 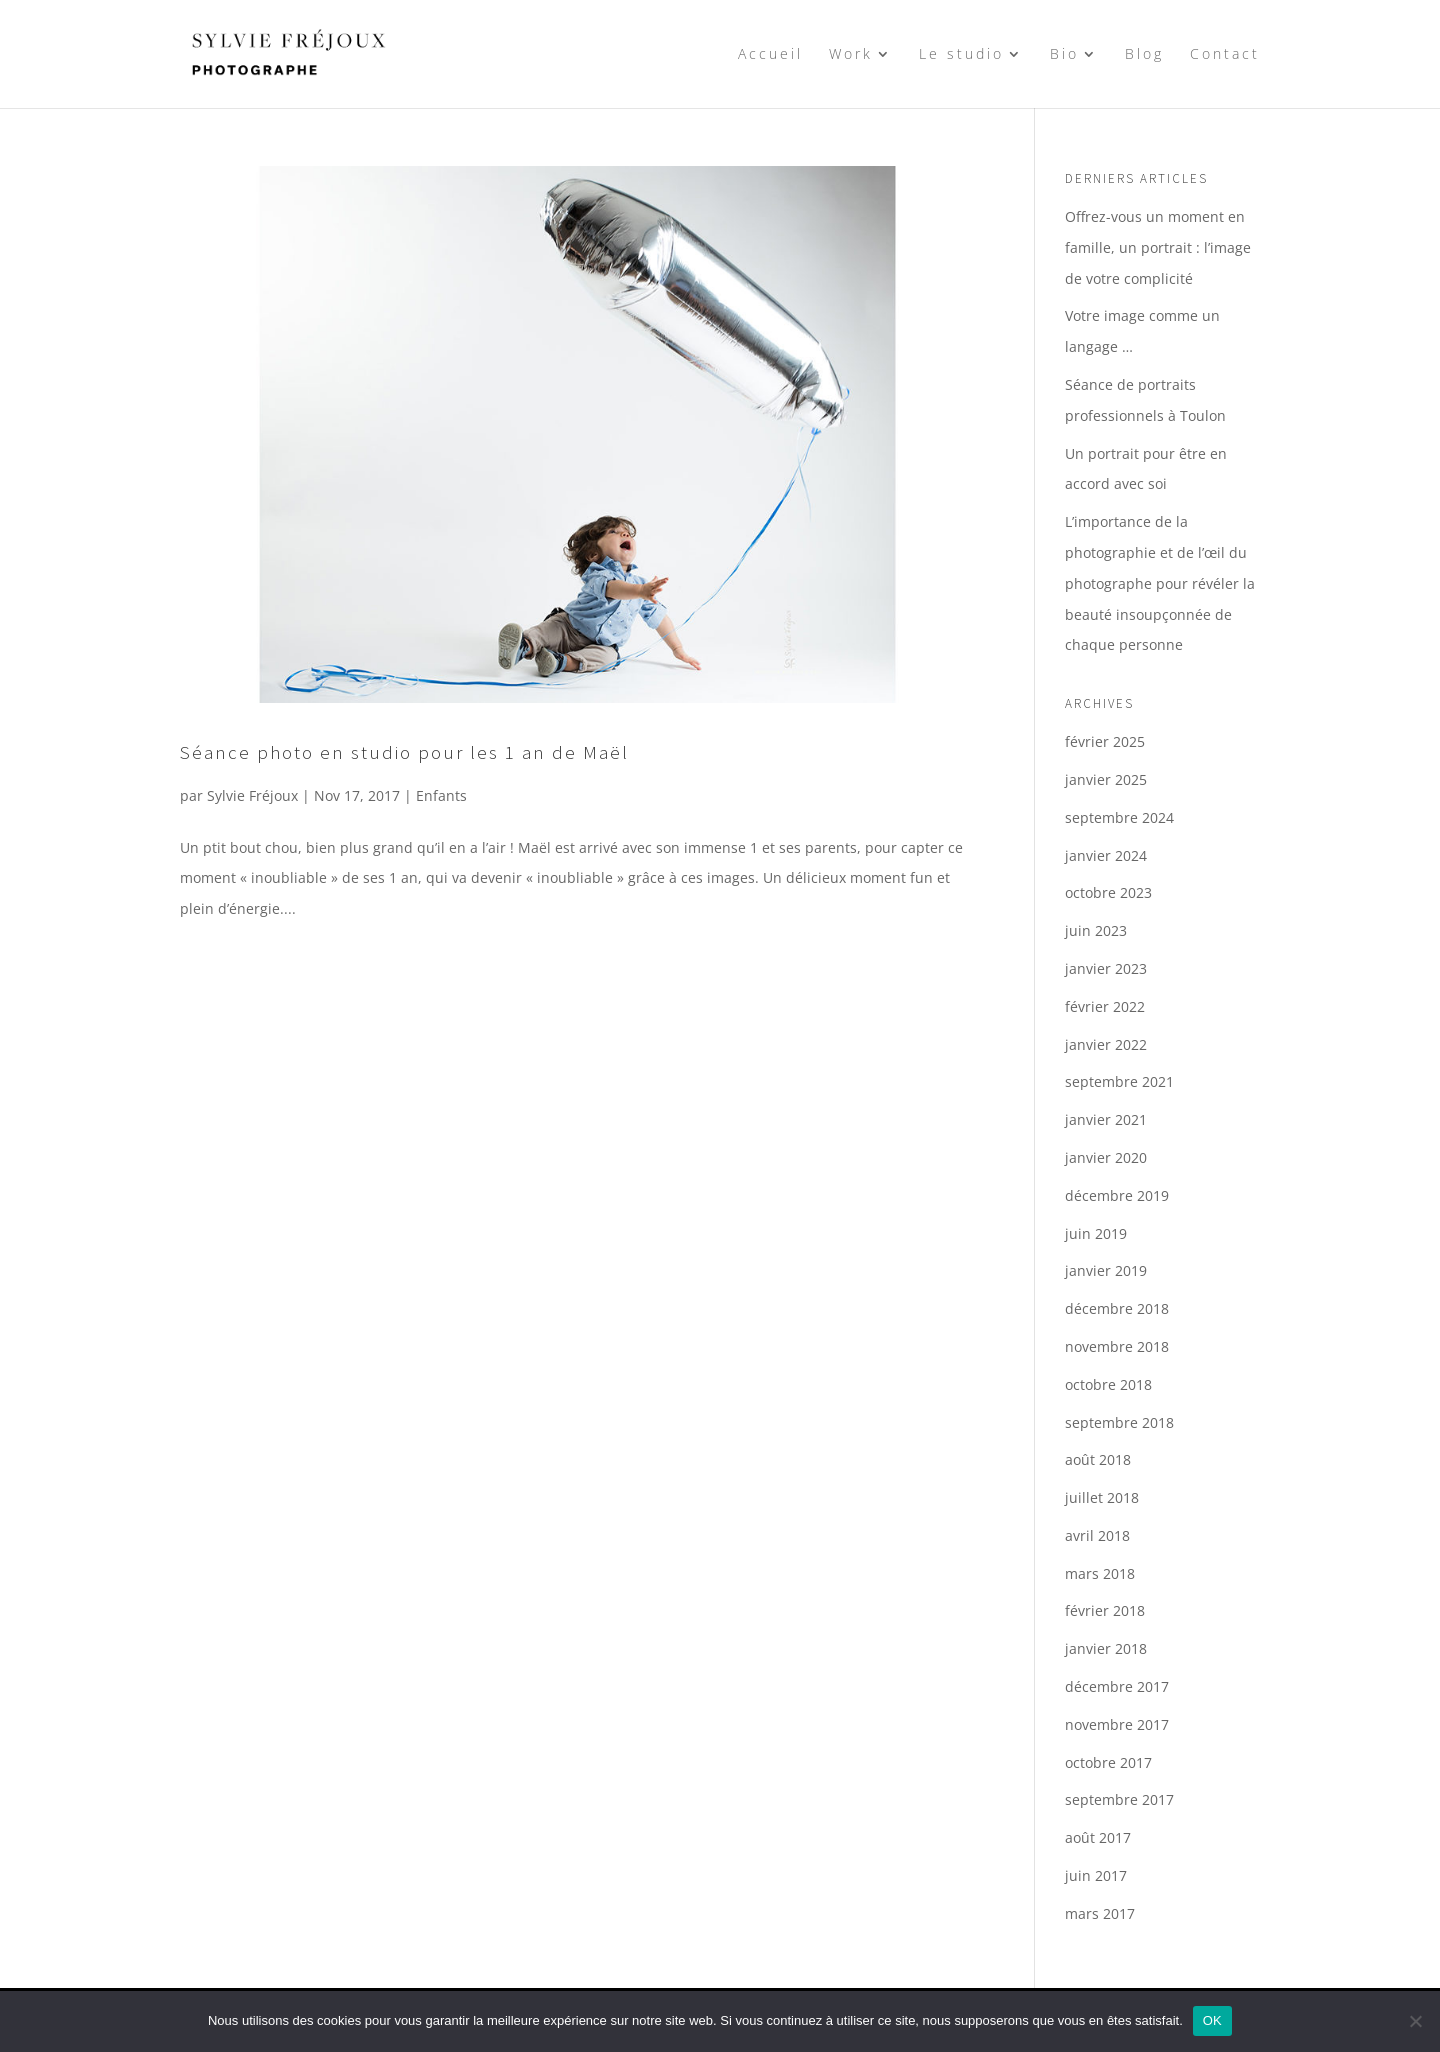 What do you see at coordinates (1096, 930) in the screenshot?
I see `juin 2023` at bounding box center [1096, 930].